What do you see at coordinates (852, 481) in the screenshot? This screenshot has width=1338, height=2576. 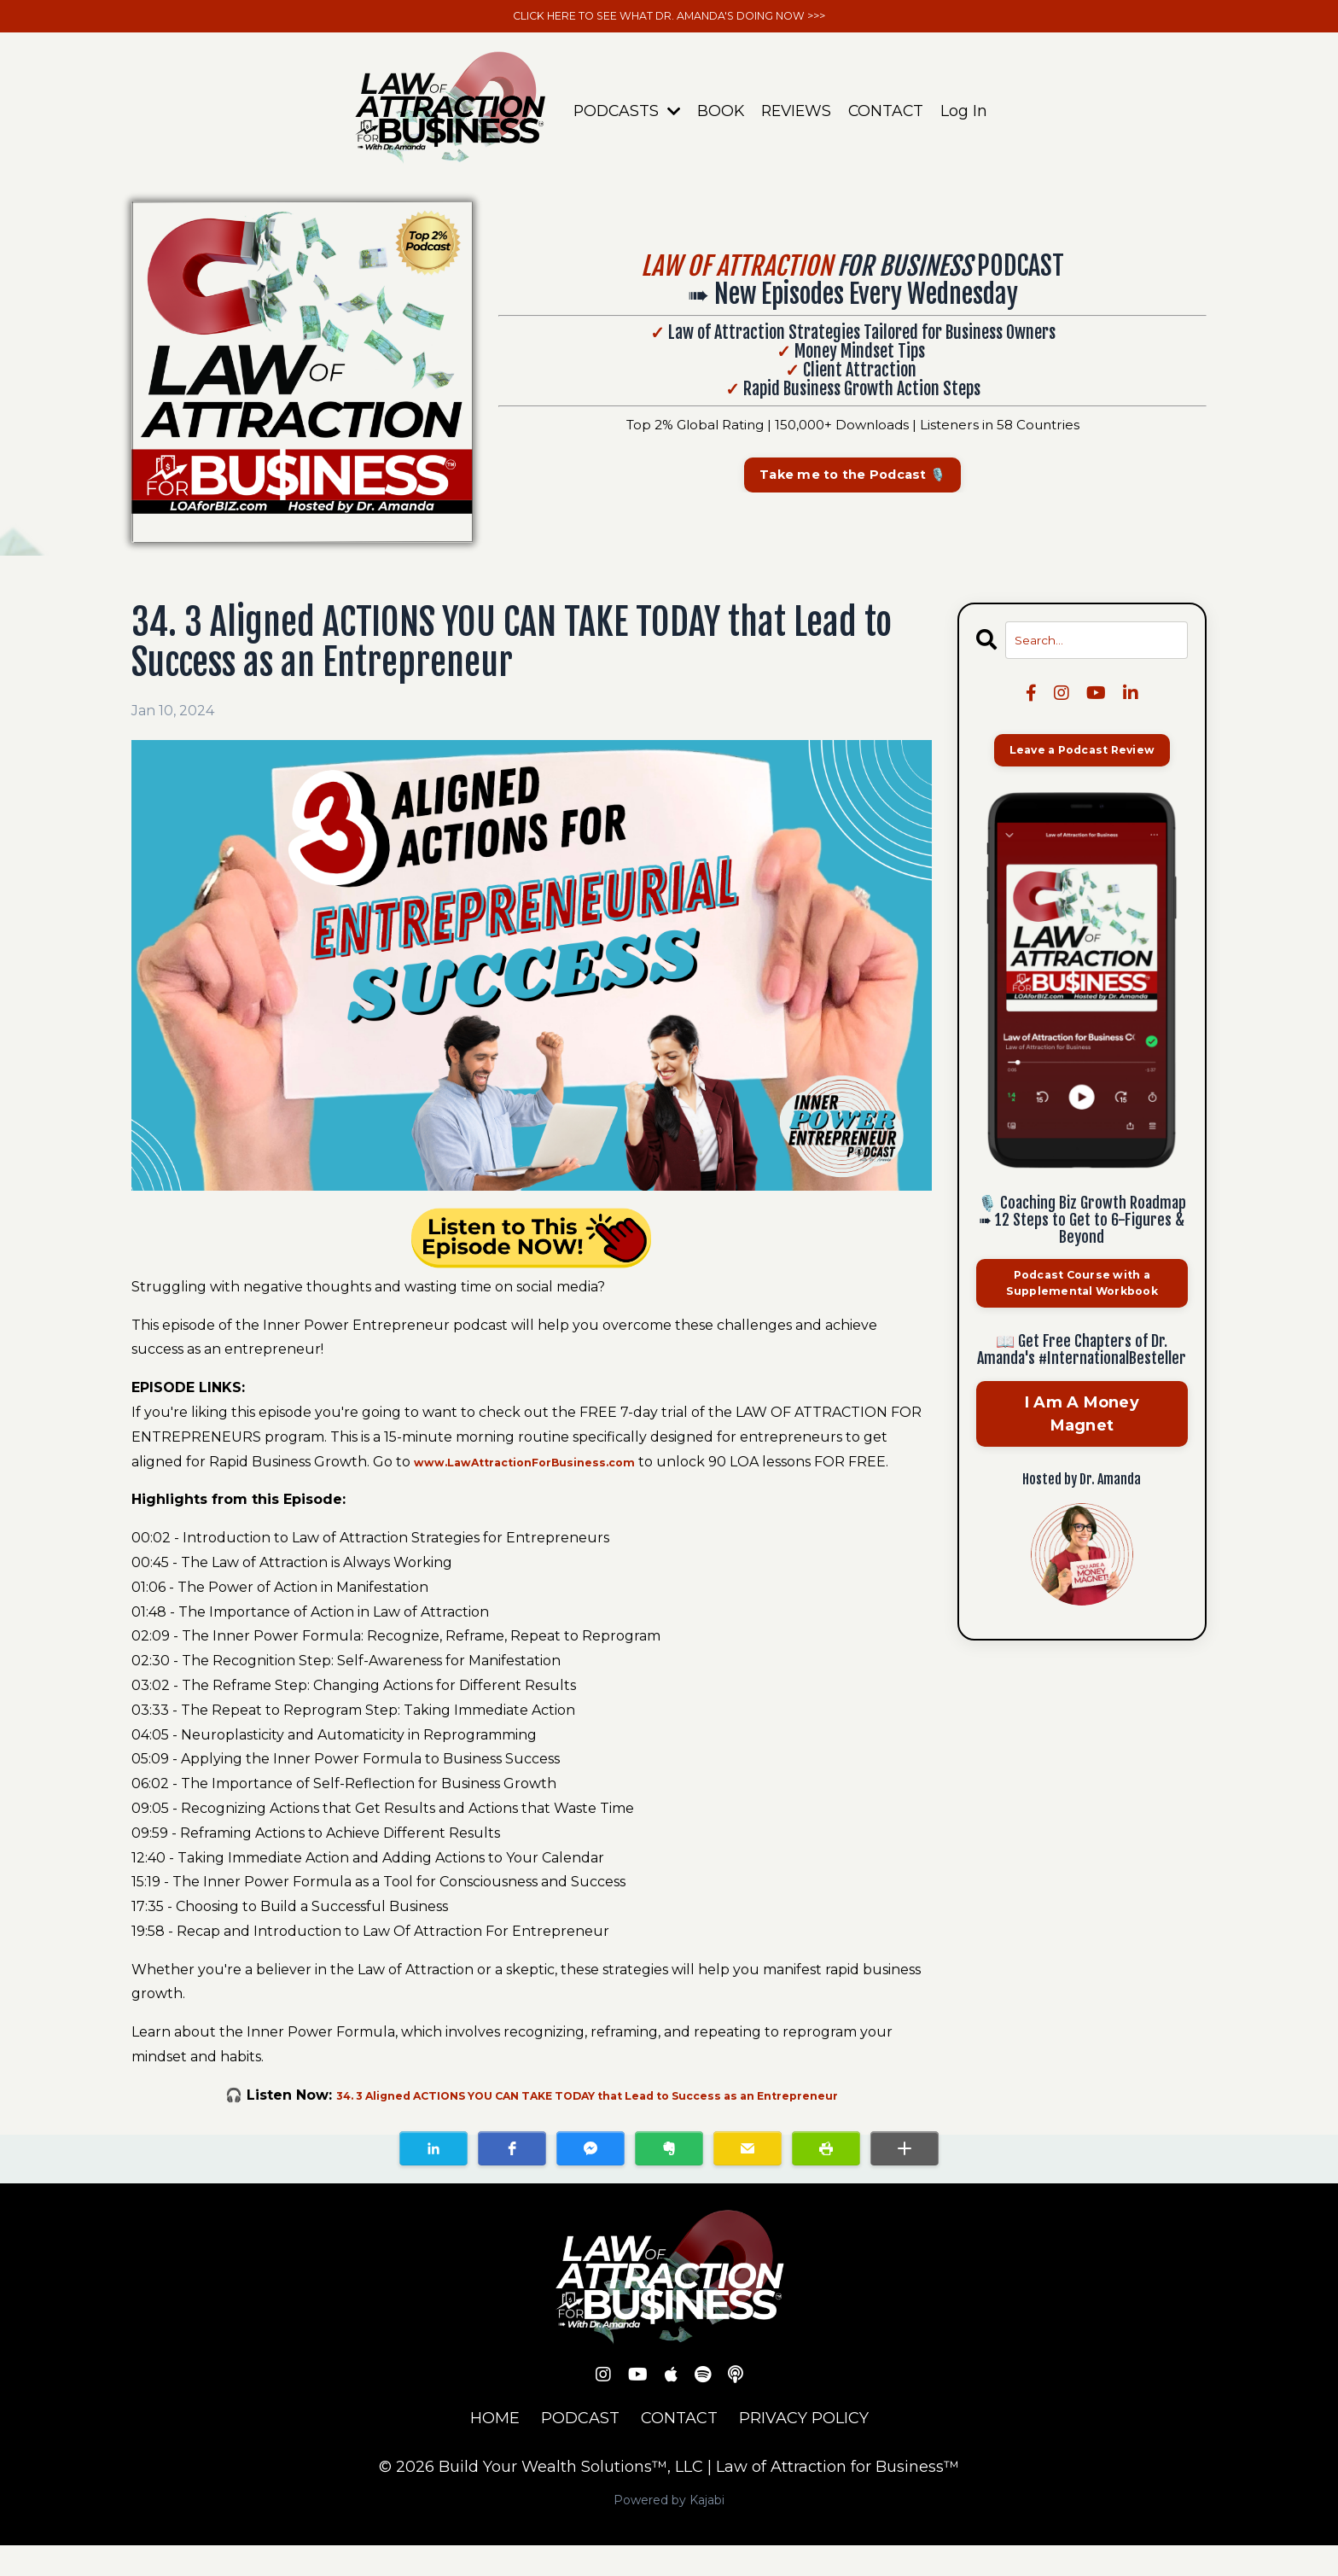 I see `Take me to the Podcast 🎙️ [button]` at bounding box center [852, 481].